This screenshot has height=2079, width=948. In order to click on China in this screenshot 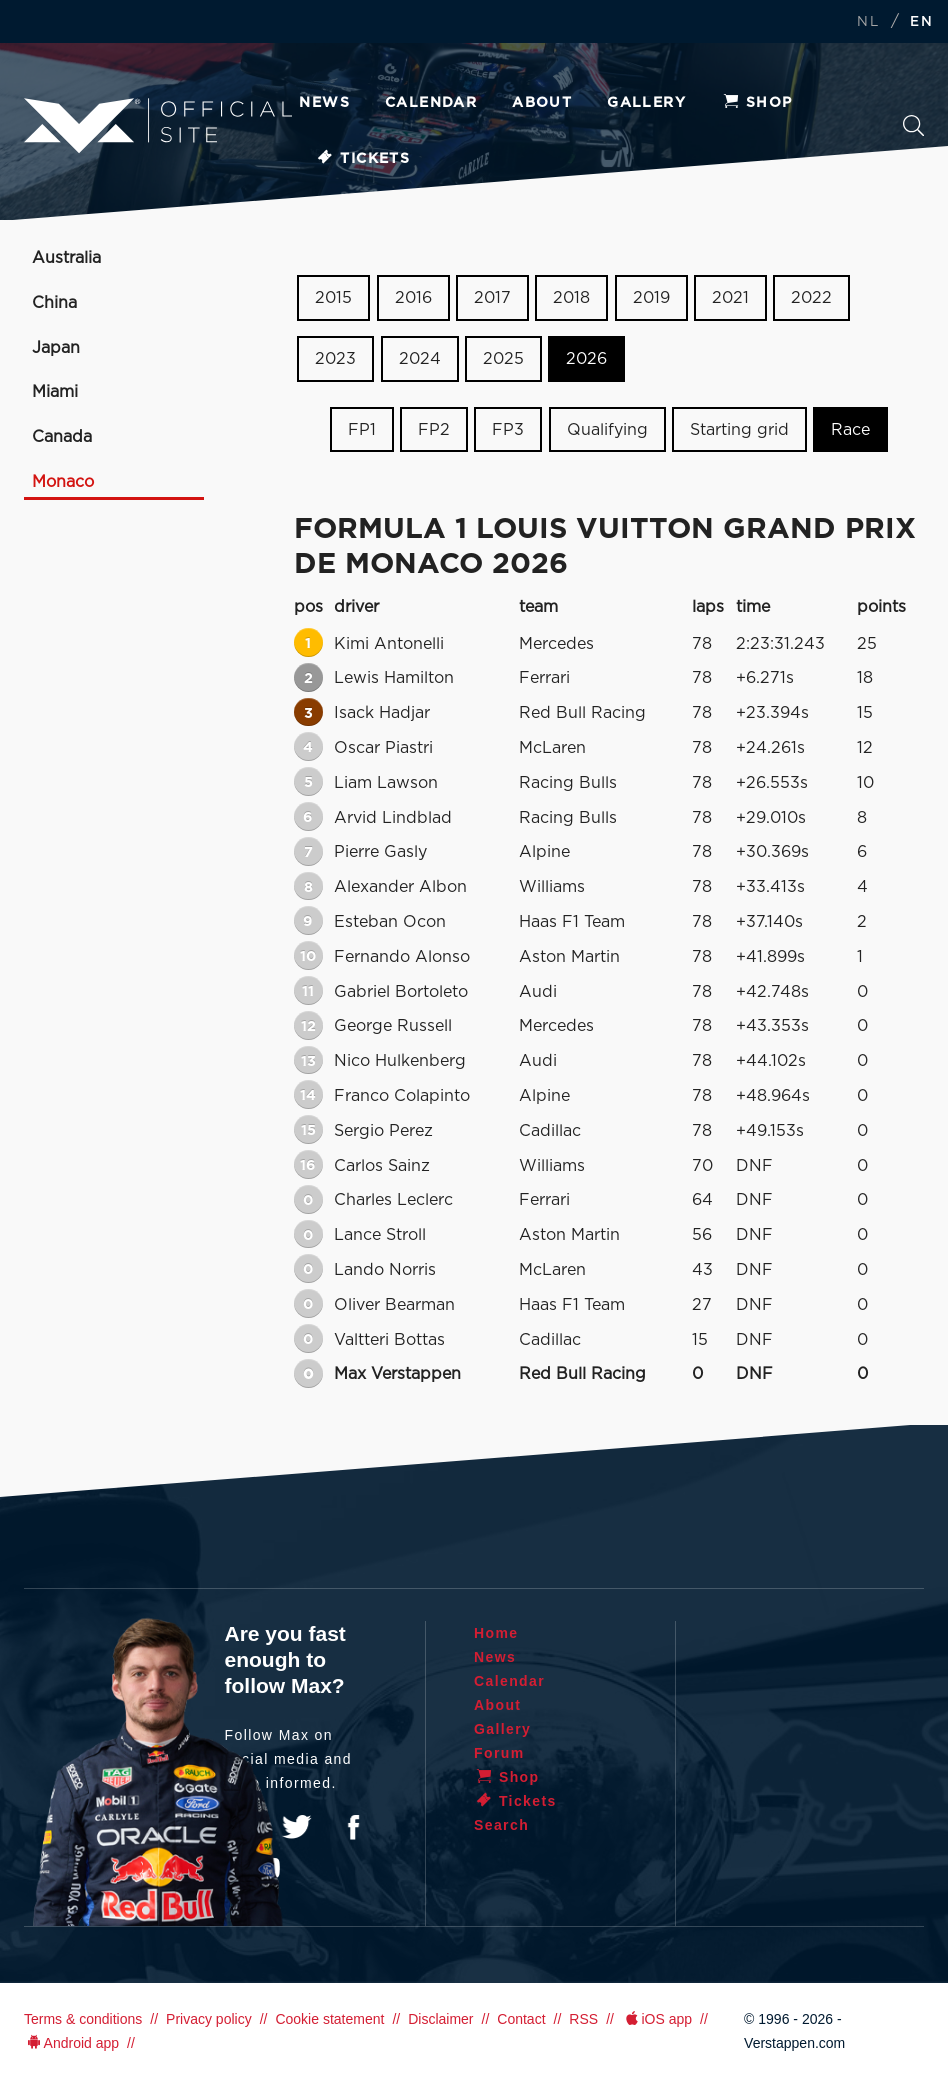, I will do `click(54, 303)`.